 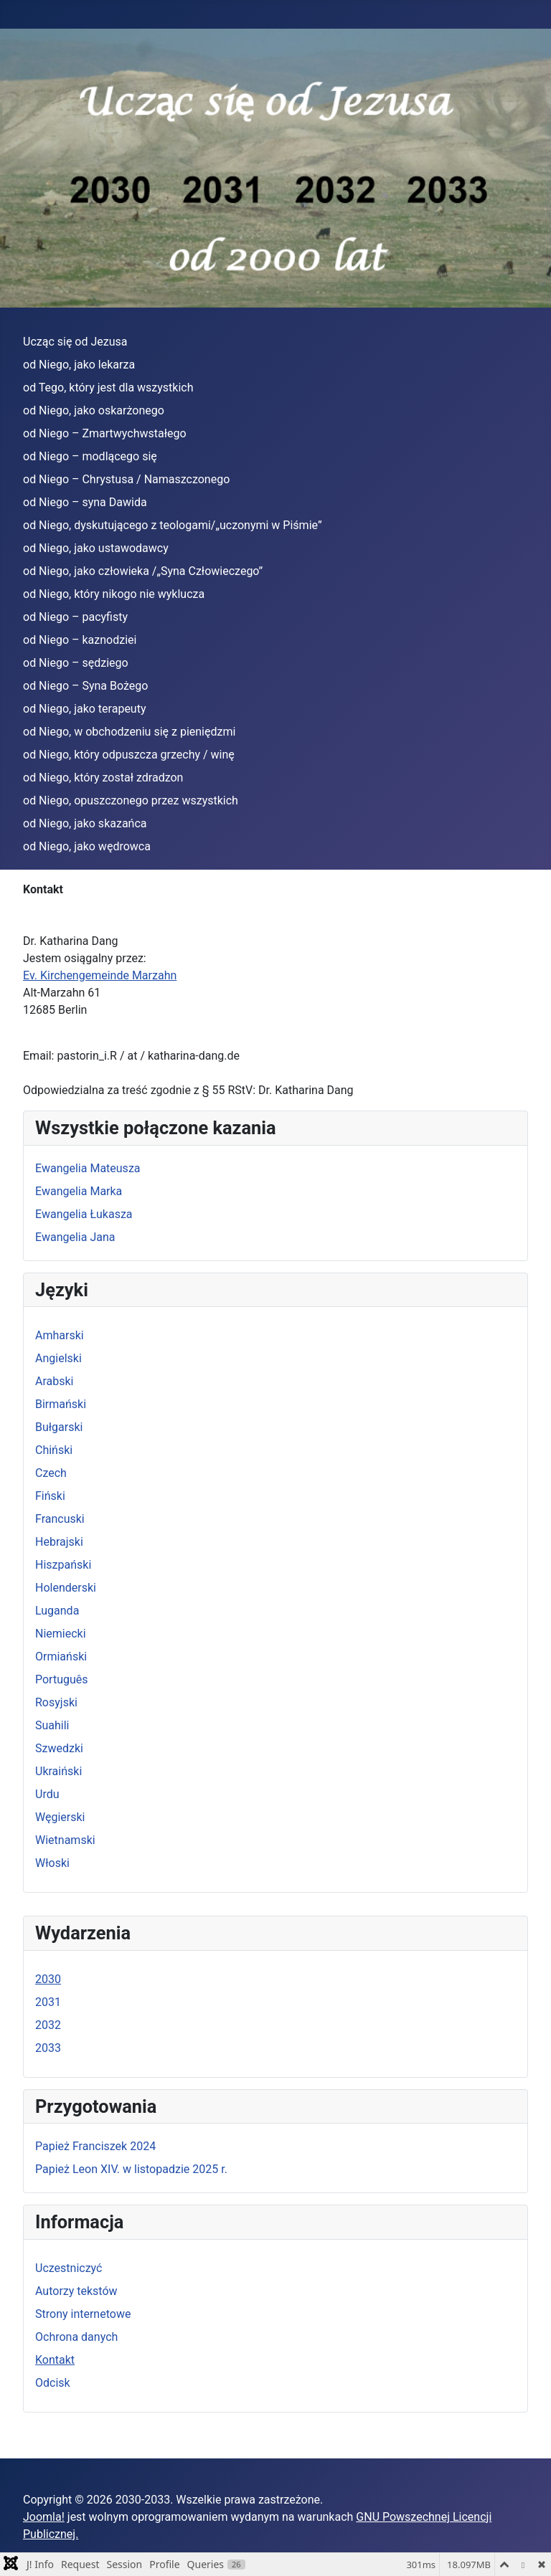 I want to click on Czech, so click(x=51, y=1473).